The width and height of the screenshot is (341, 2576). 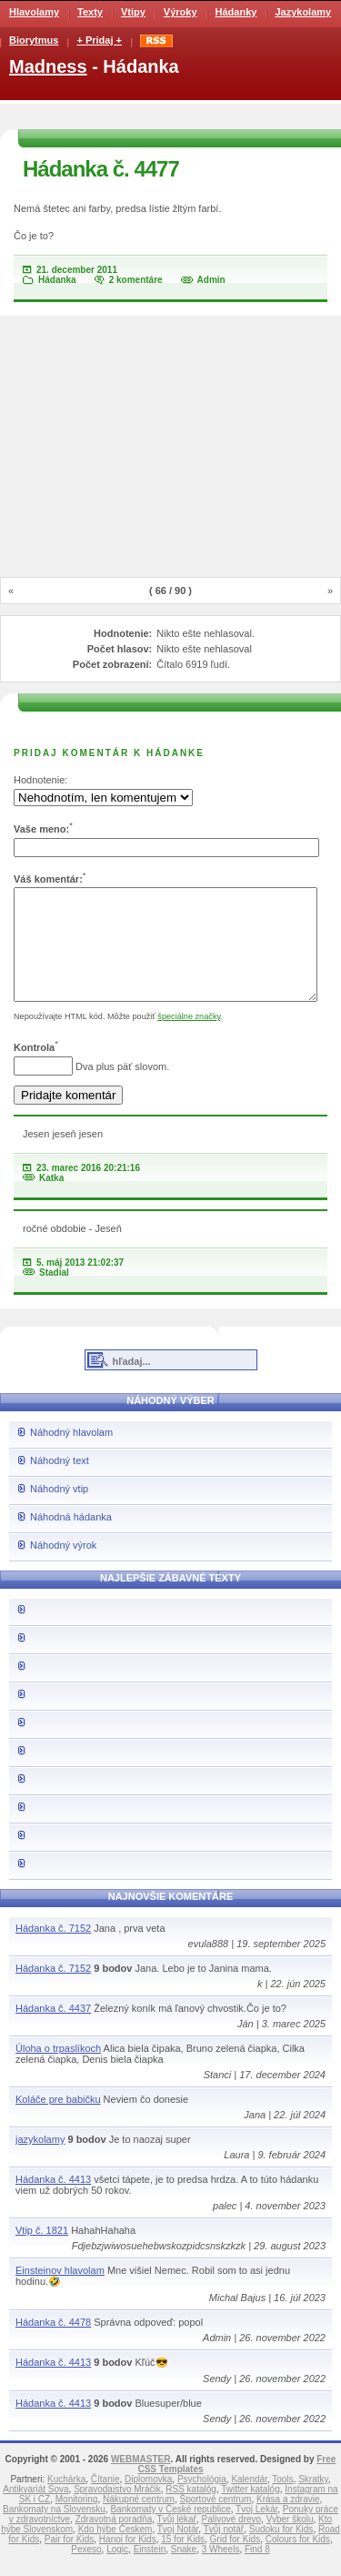 What do you see at coordinates (148, 2501) in the screenshot?
I see `Diplomovka` at bounding box center [148, 2501].